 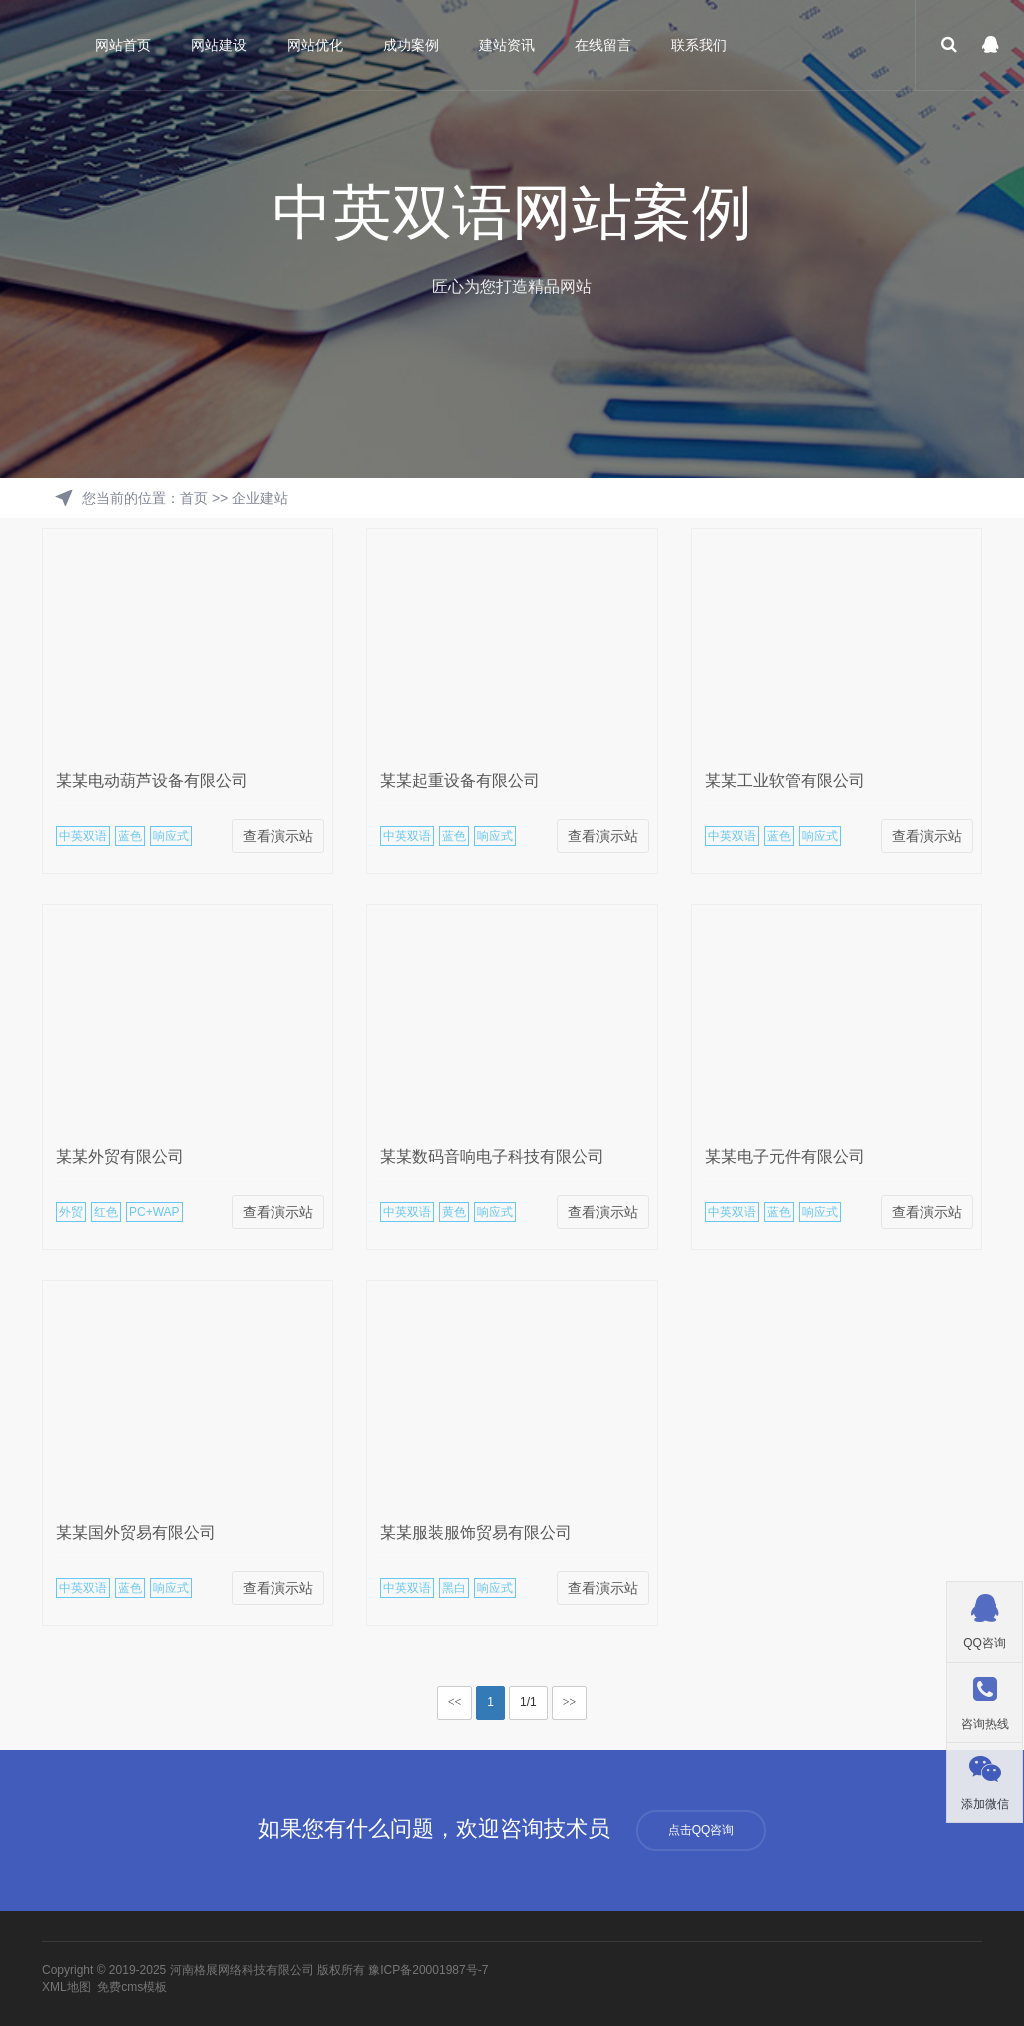 What do you see at coordinates (66, 1987) in the screenshot?
I see `XML地图` at bounding box center [66, 1987].